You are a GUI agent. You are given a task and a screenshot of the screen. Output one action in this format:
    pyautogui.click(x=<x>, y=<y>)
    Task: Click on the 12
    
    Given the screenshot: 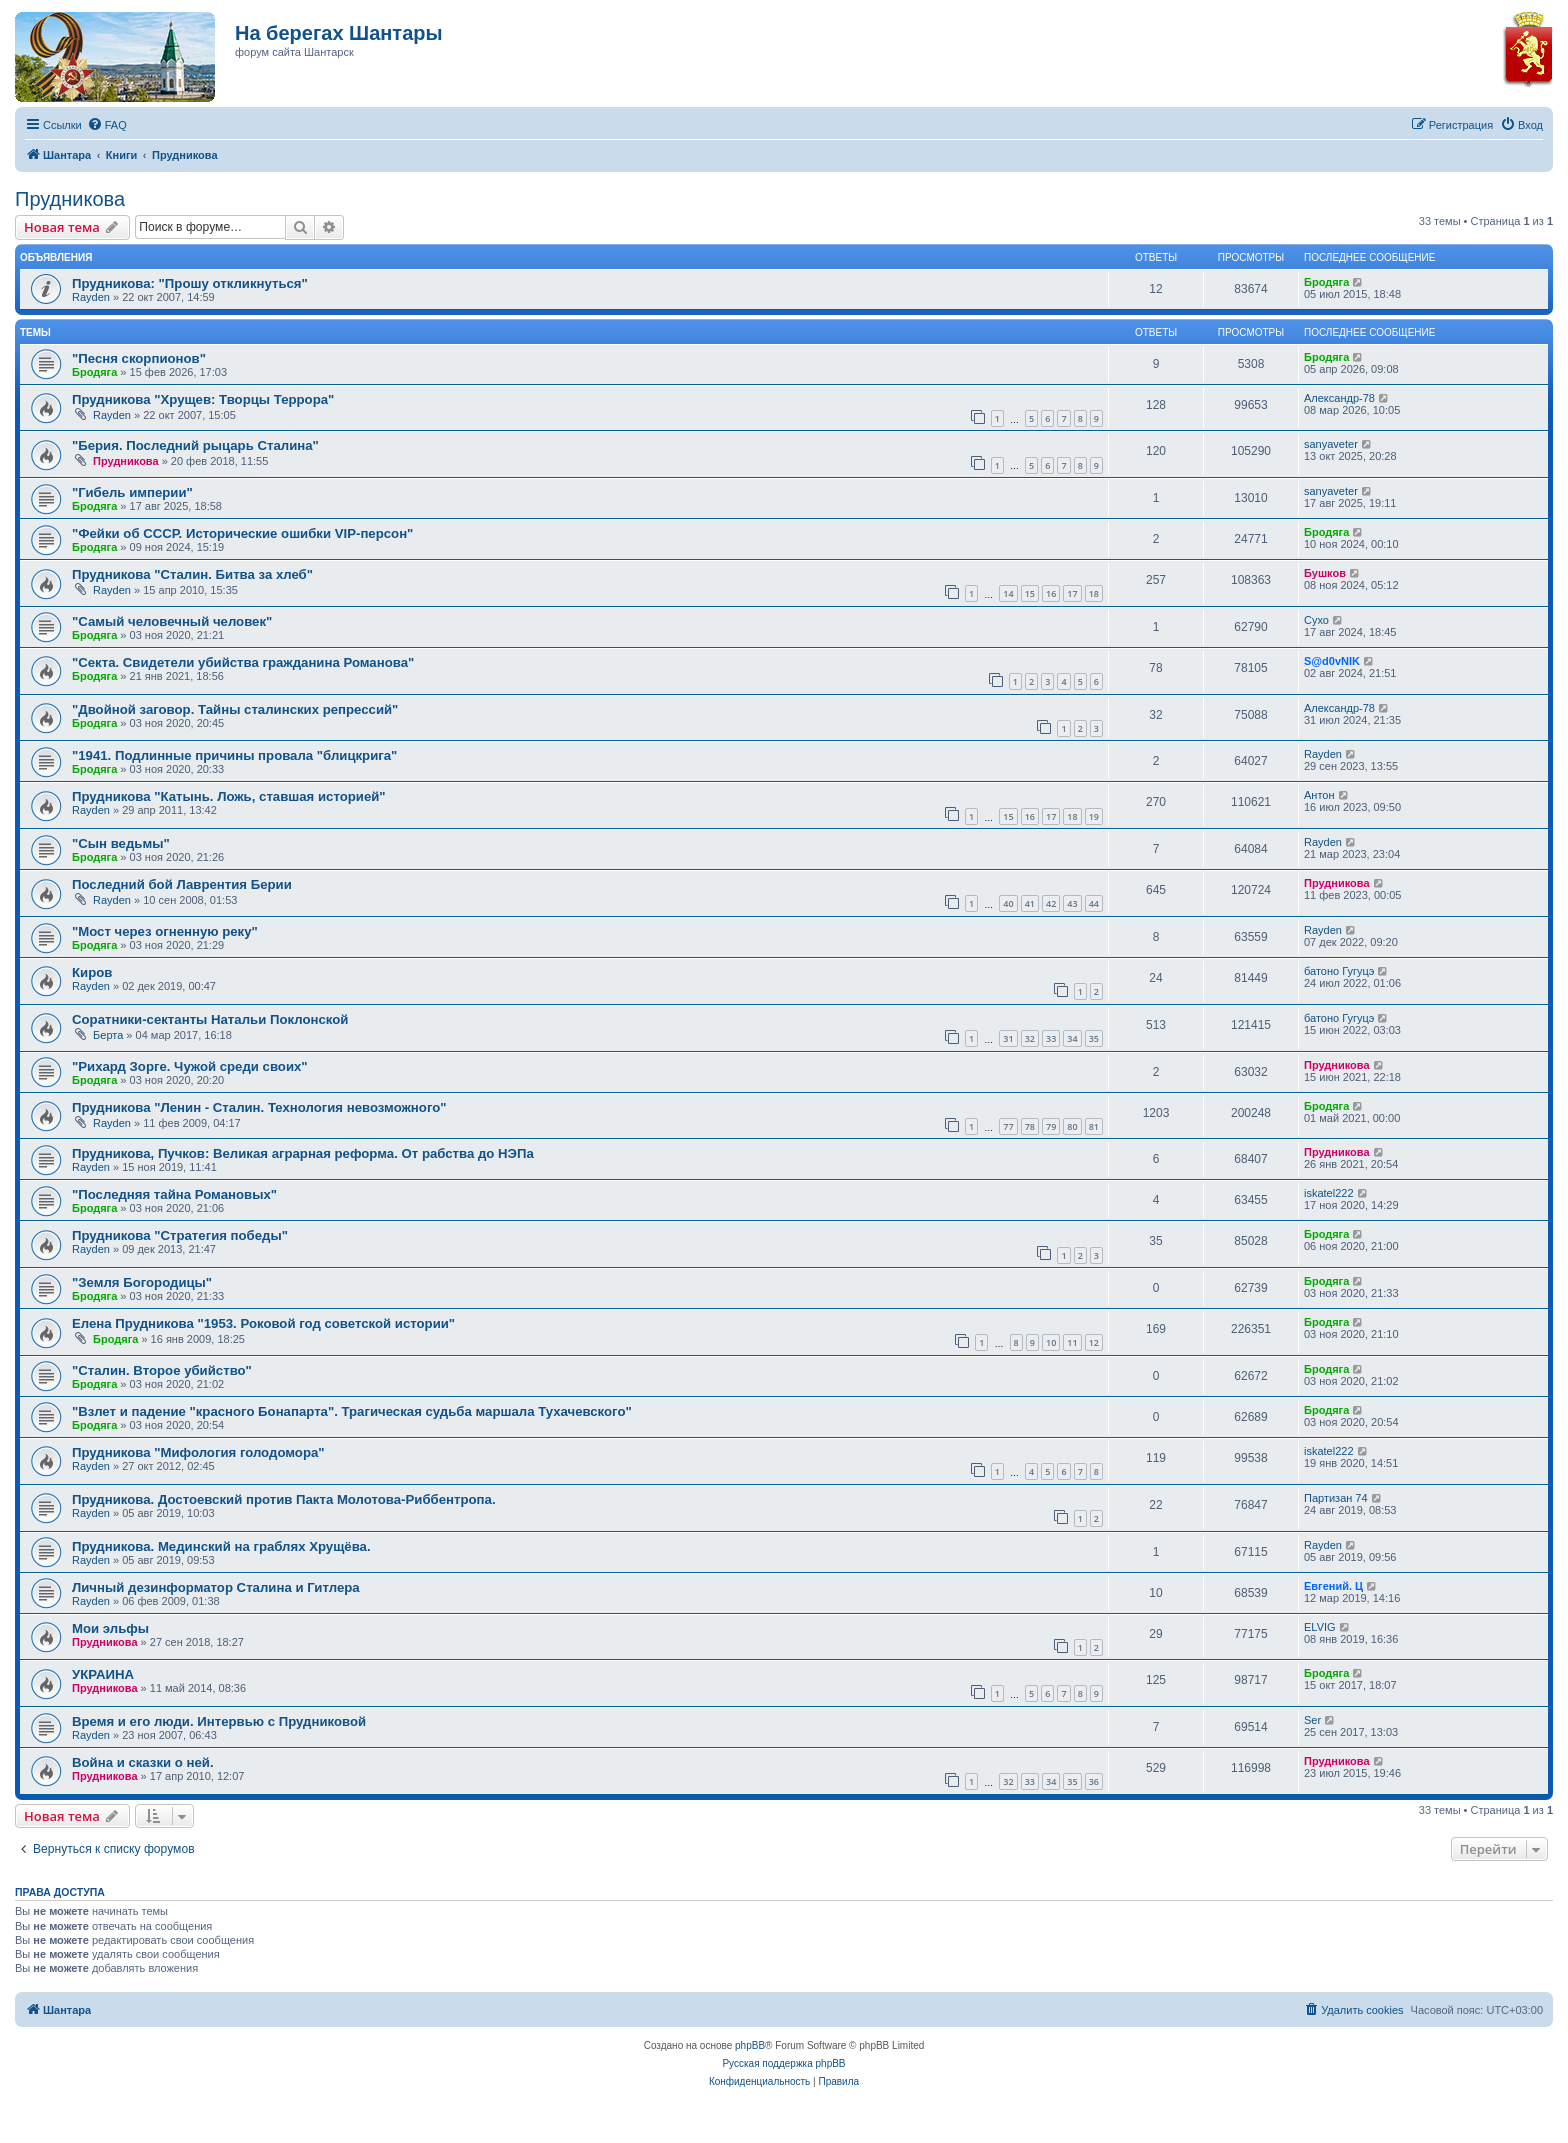 What is the action you would take?
    pyautogui.click(x=1094, y=1342)
    